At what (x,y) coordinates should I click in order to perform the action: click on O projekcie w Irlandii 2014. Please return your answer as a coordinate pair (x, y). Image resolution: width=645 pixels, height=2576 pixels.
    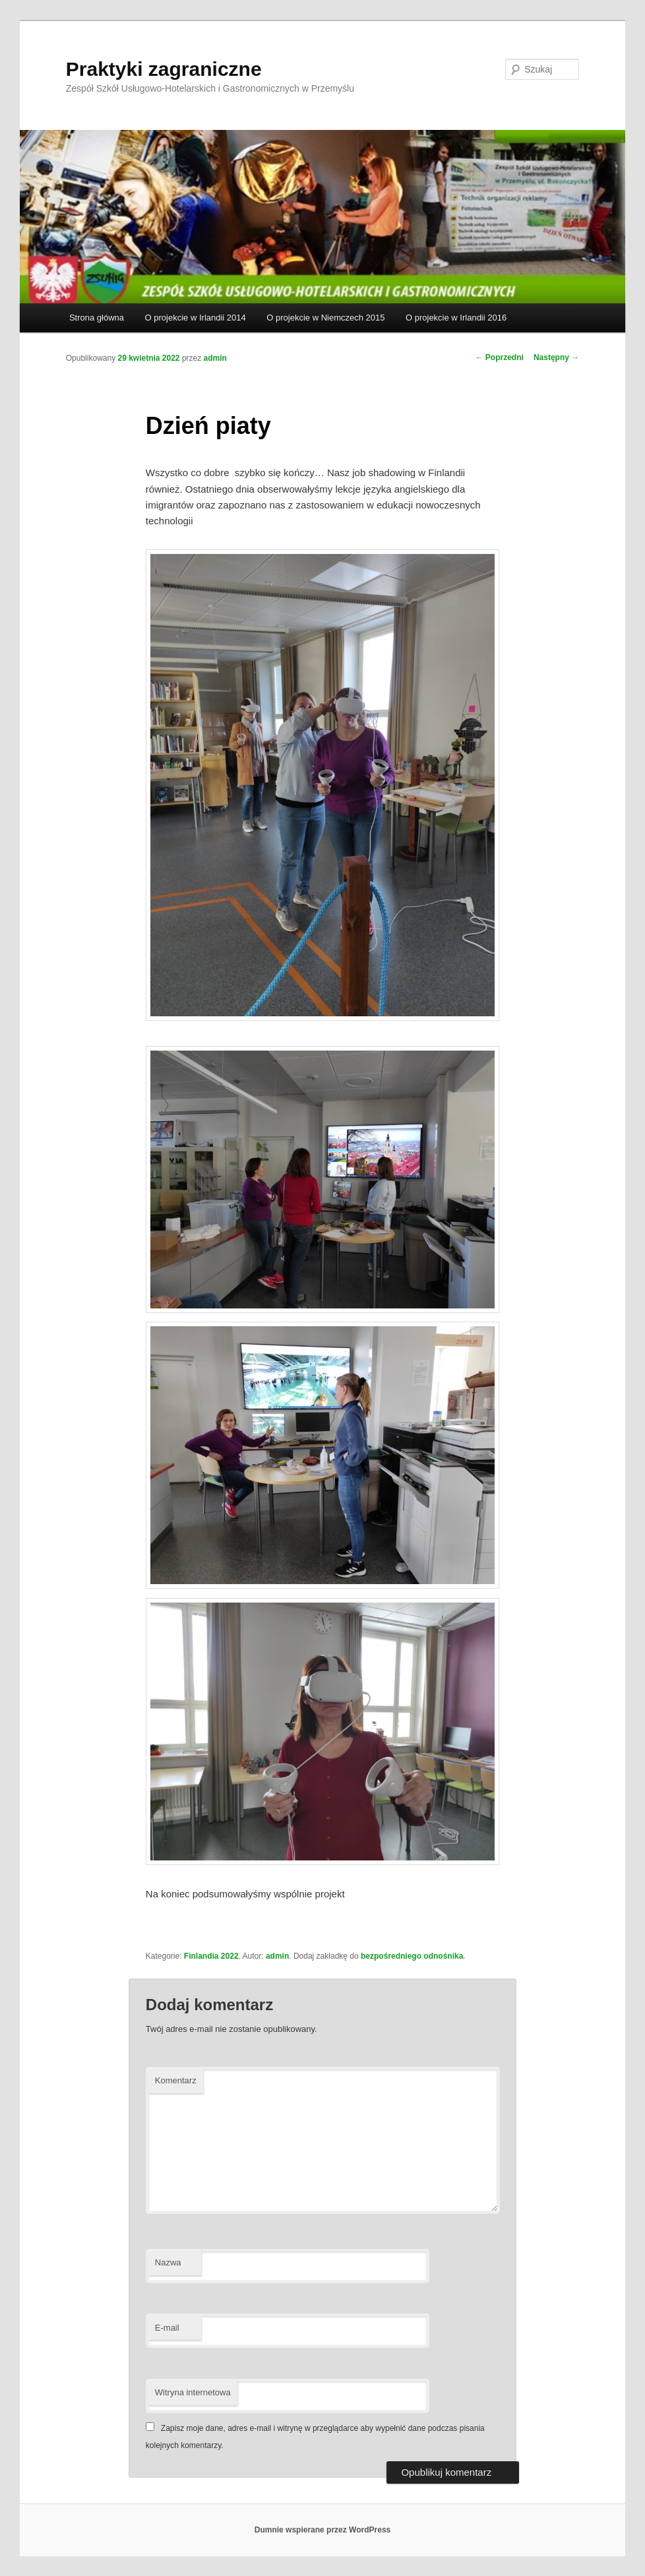
    Looking at the image, I should click on (195, 317).